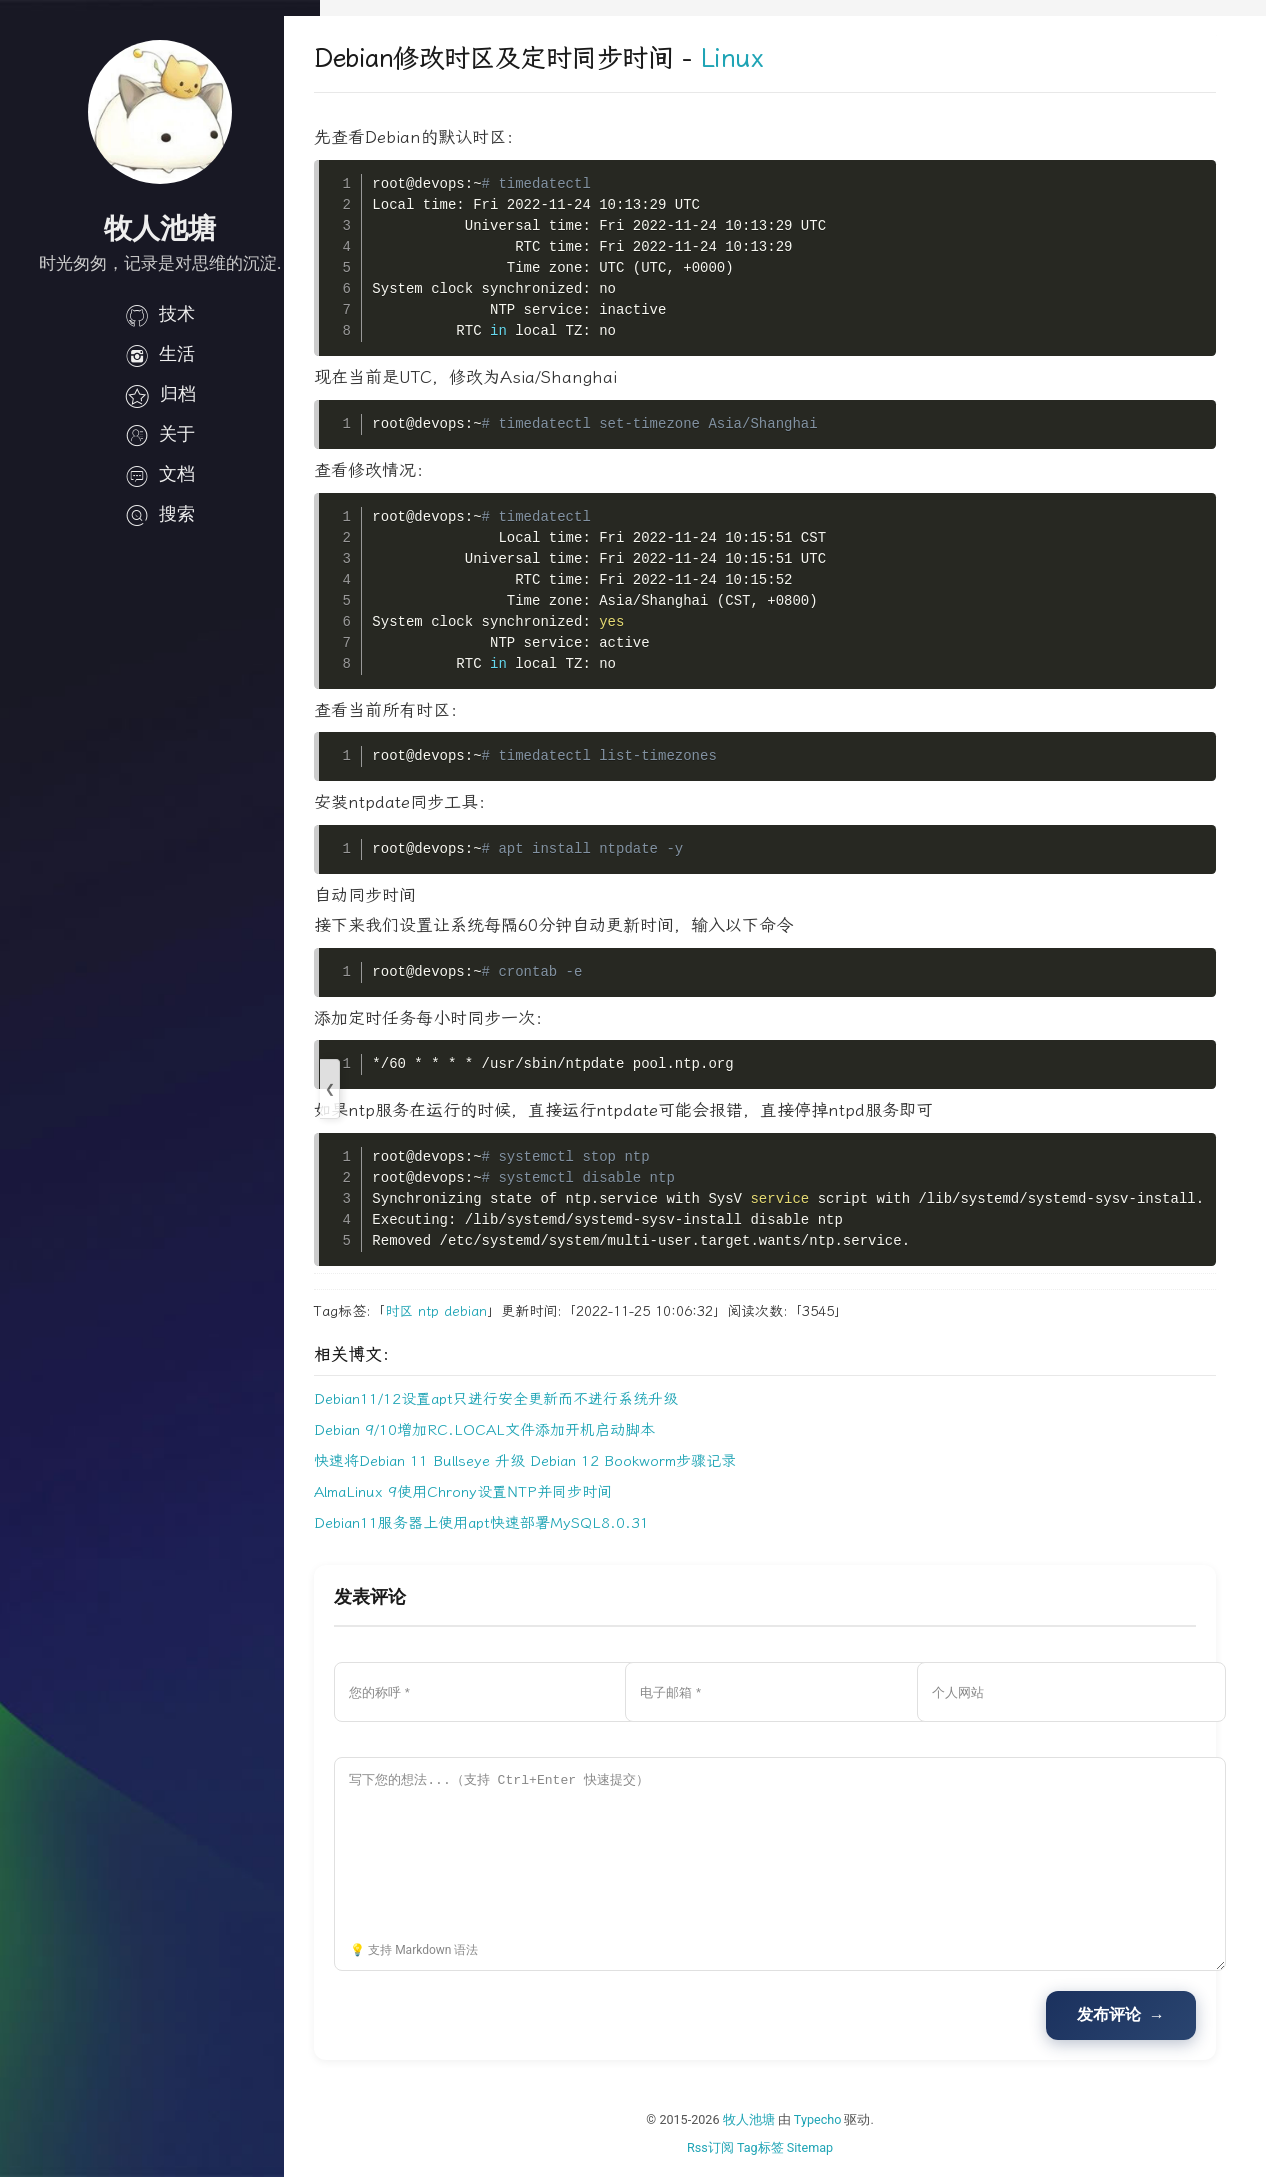 The height and width of the screenshot is (2177, 1266). I want to click on 生活, so click(160, 354).